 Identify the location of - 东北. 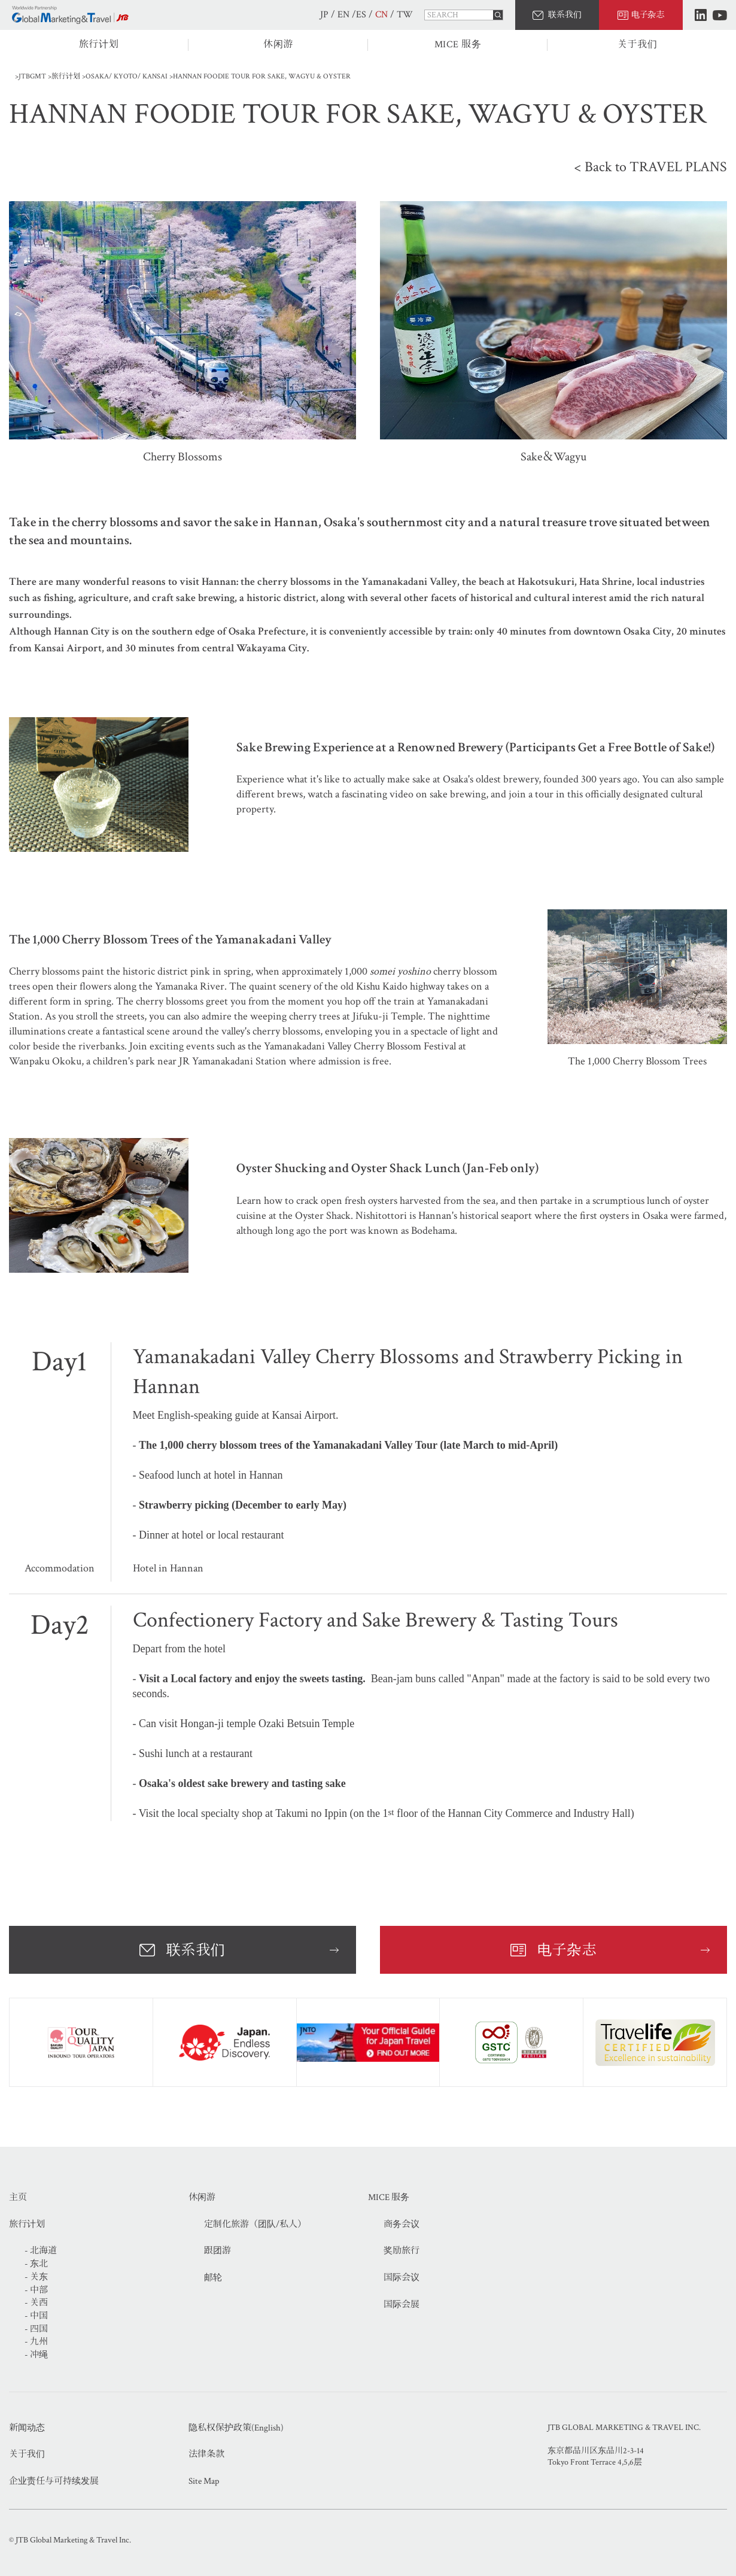
(36, 2263).